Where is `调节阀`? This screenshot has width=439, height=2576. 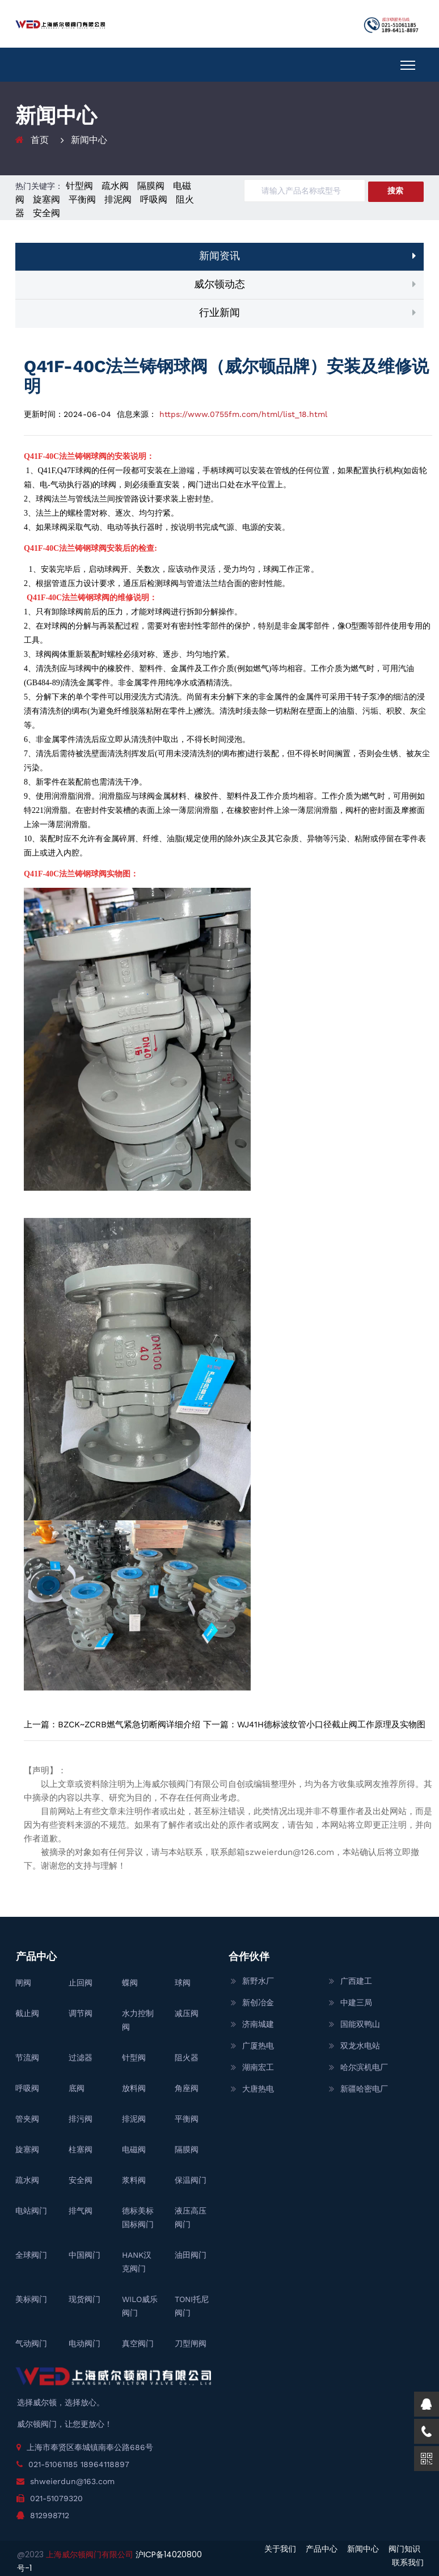 调节阀 is located at coordinates (80, 2013).